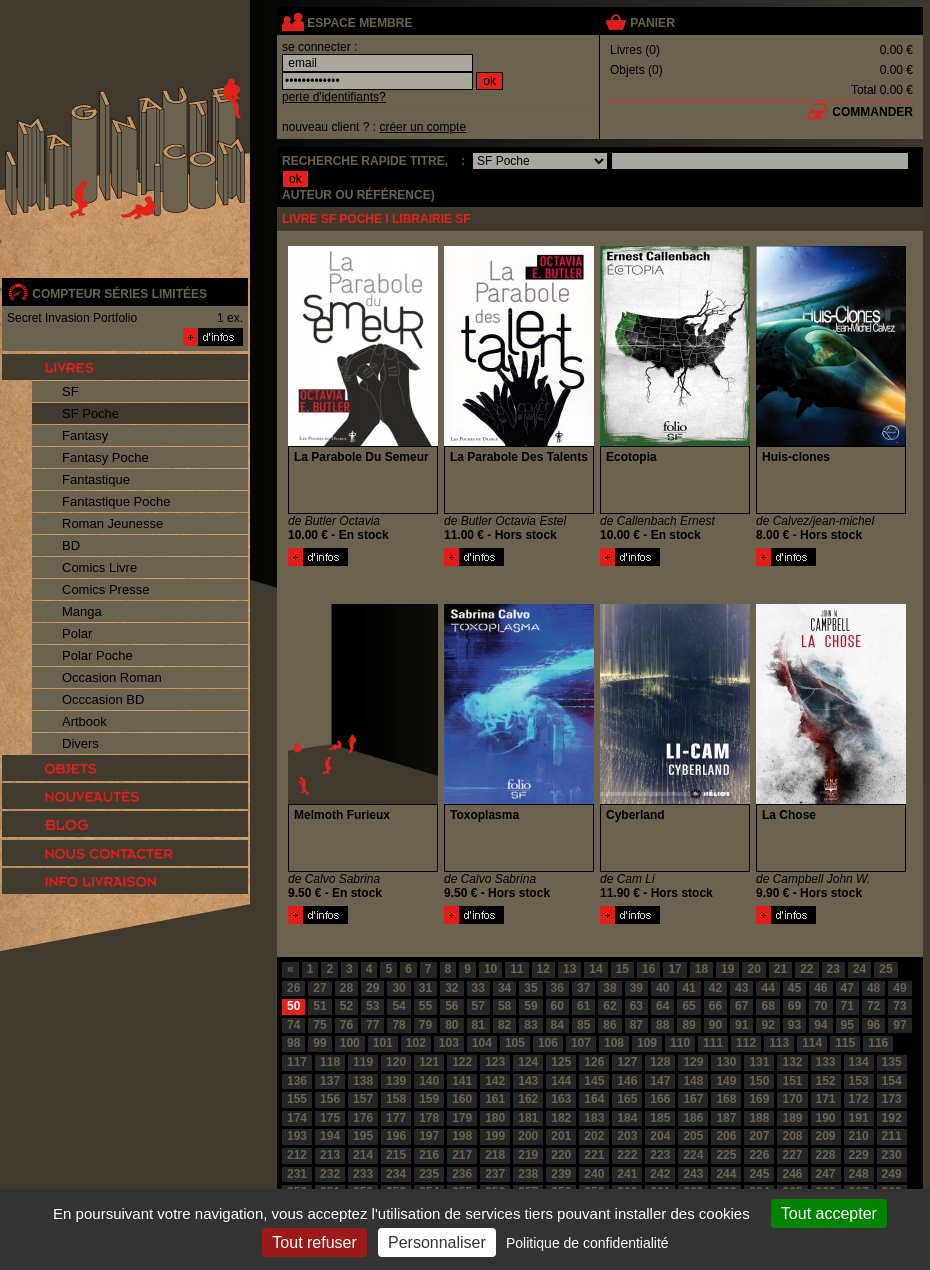 The height and width of the screenshot is (1270, 930). I want to click on 60, so click(557, 1006).